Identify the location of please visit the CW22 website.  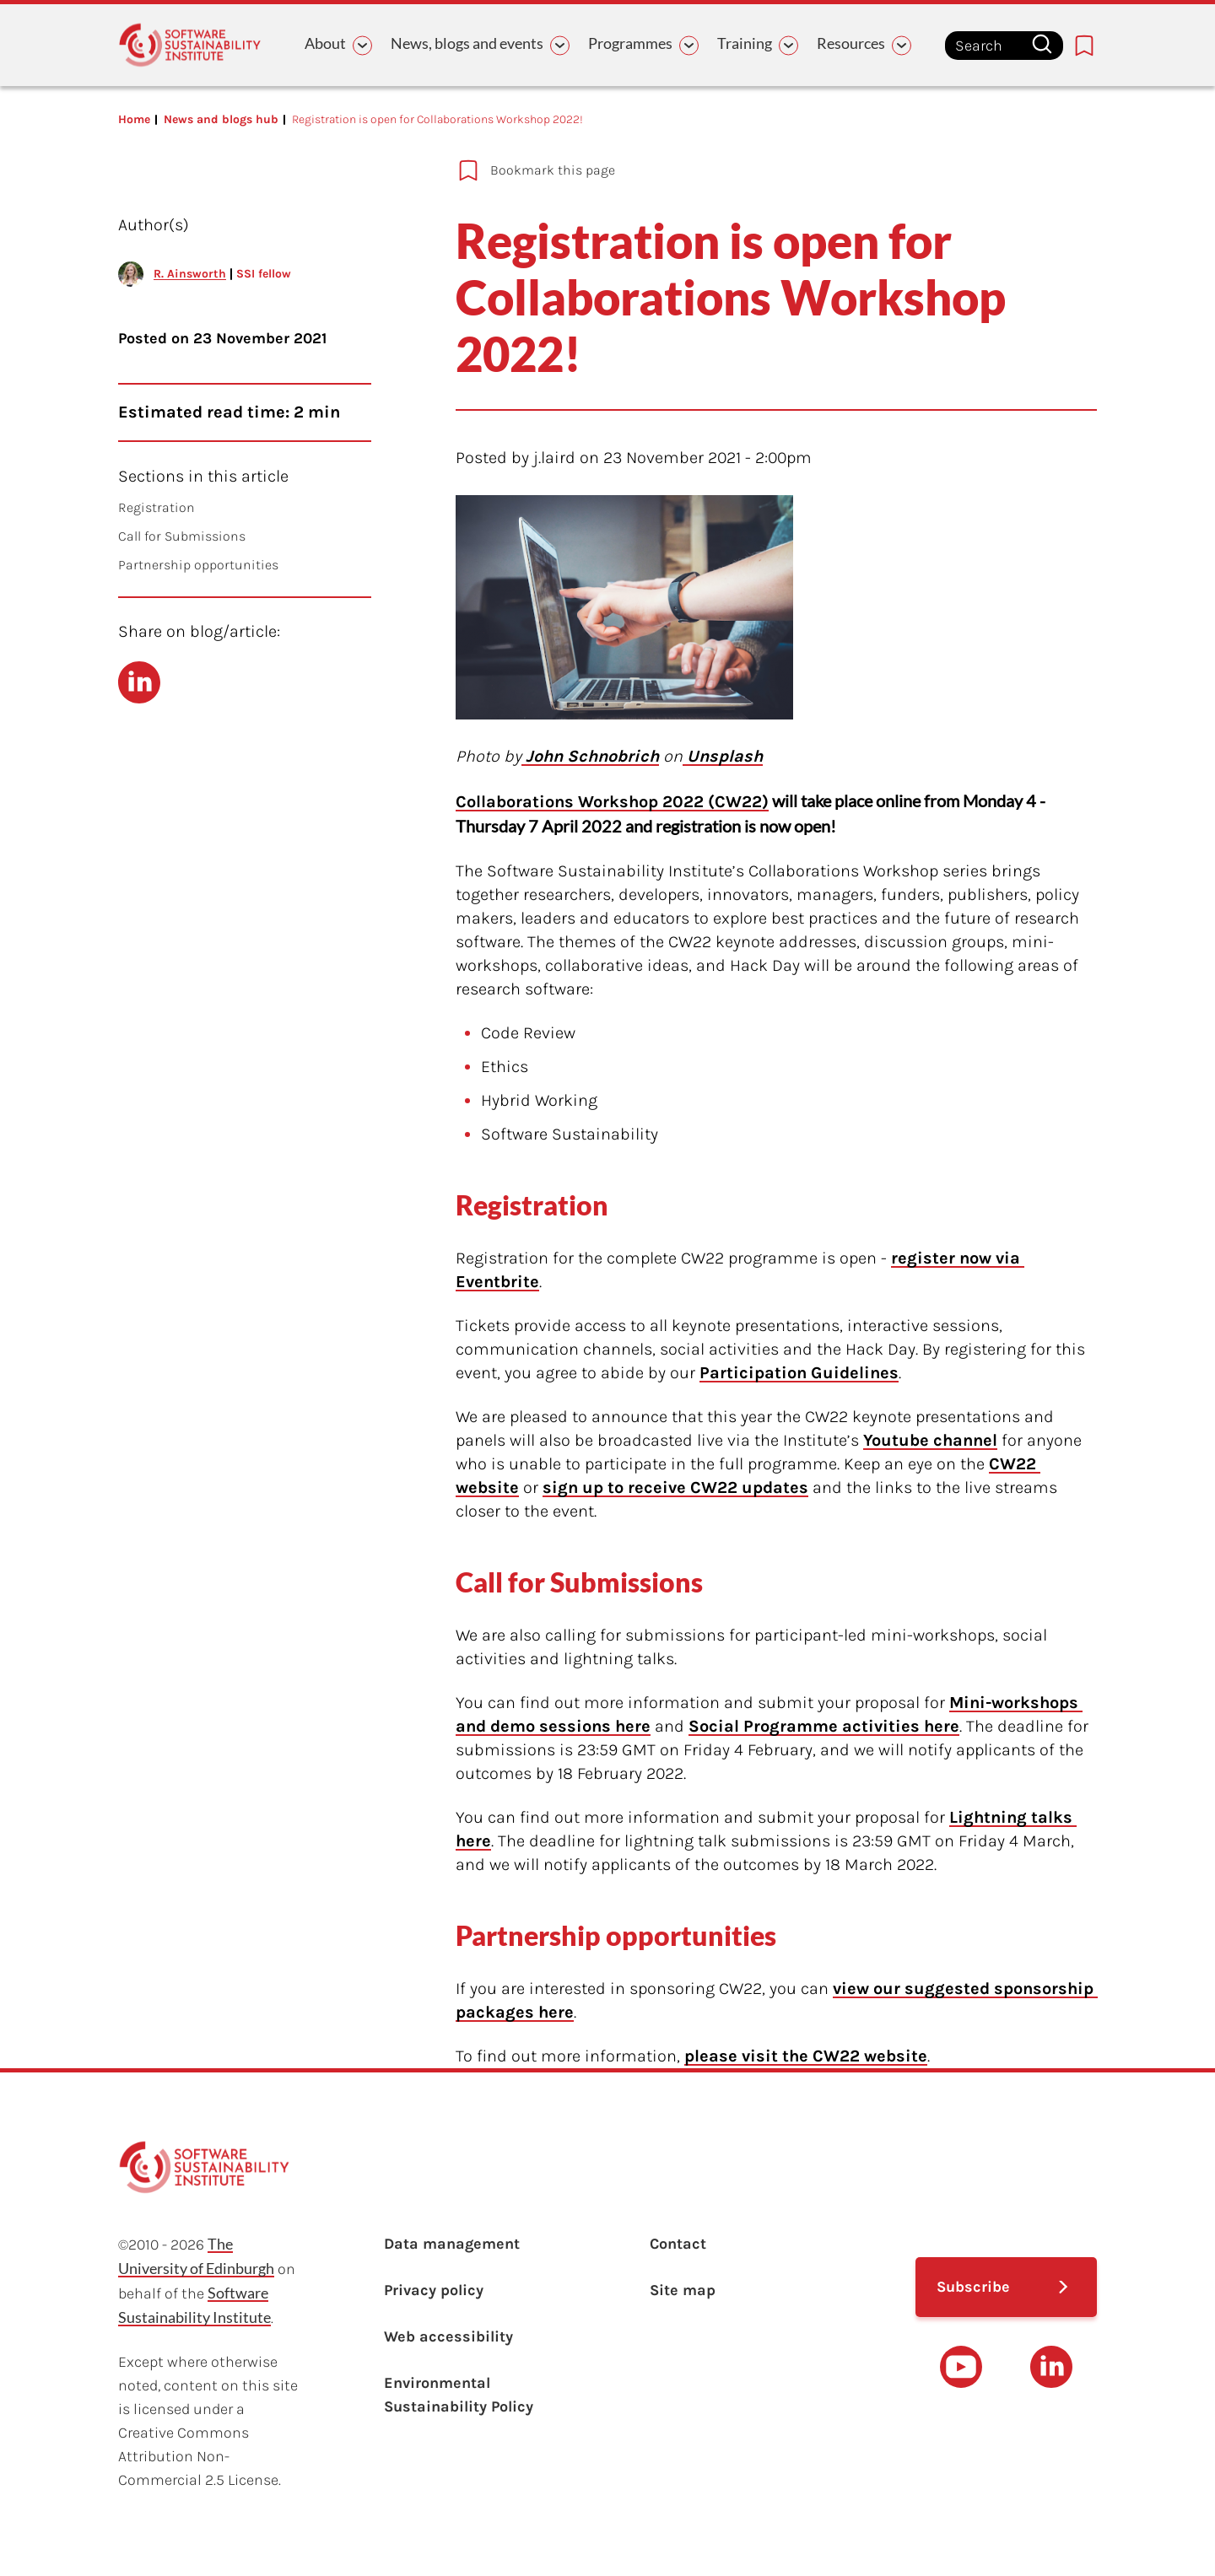
(805, 2056).